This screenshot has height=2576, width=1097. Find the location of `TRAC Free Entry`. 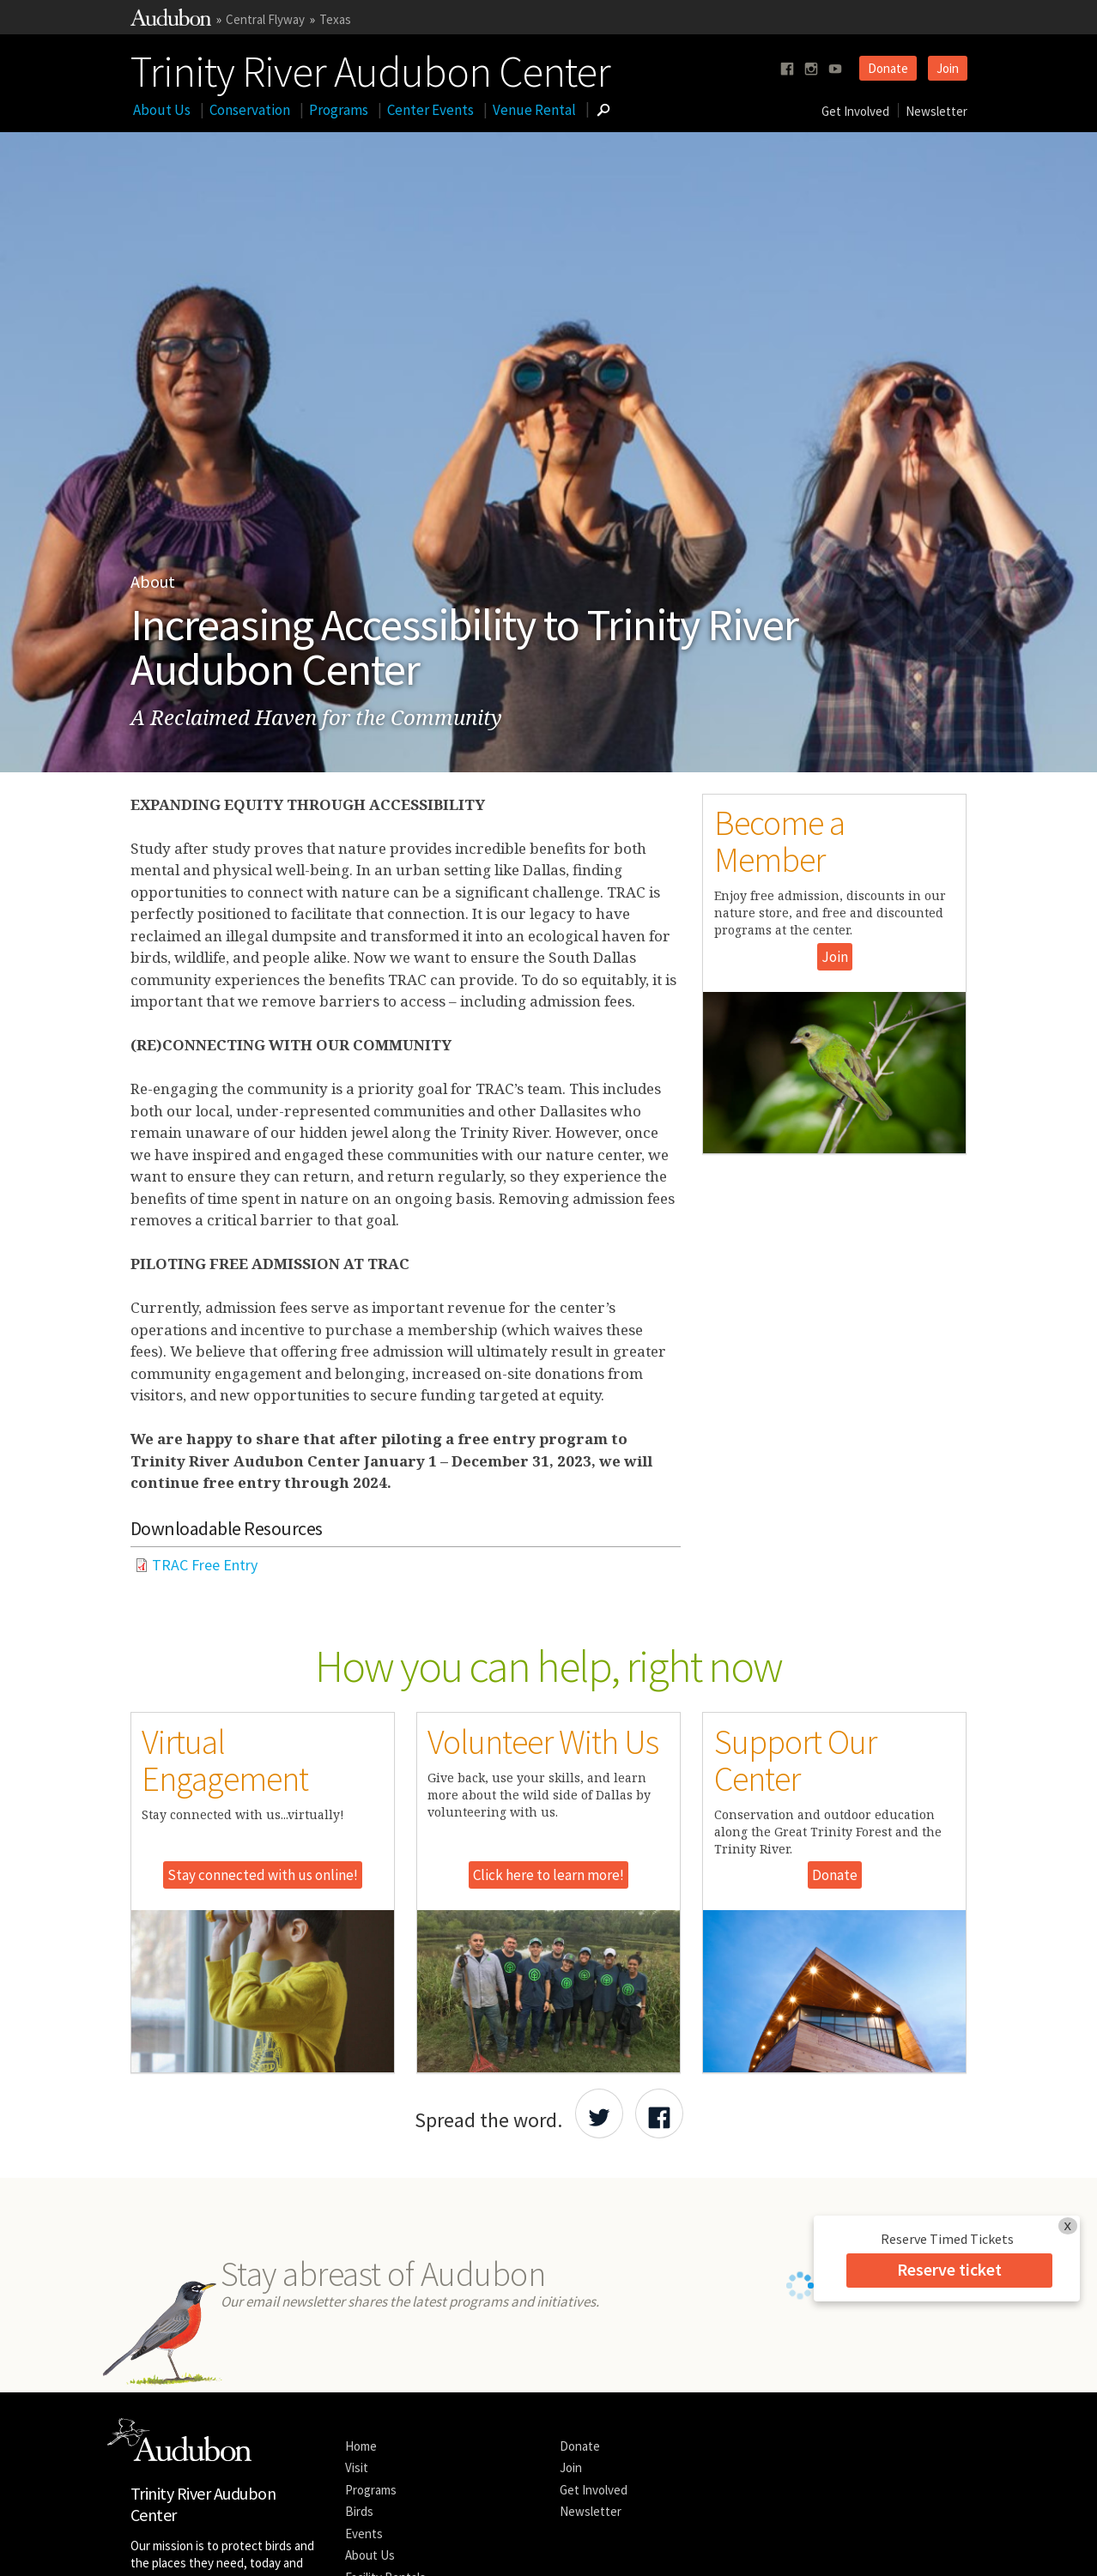

TRAC Free Entry is located at coordinates (205, 1565).